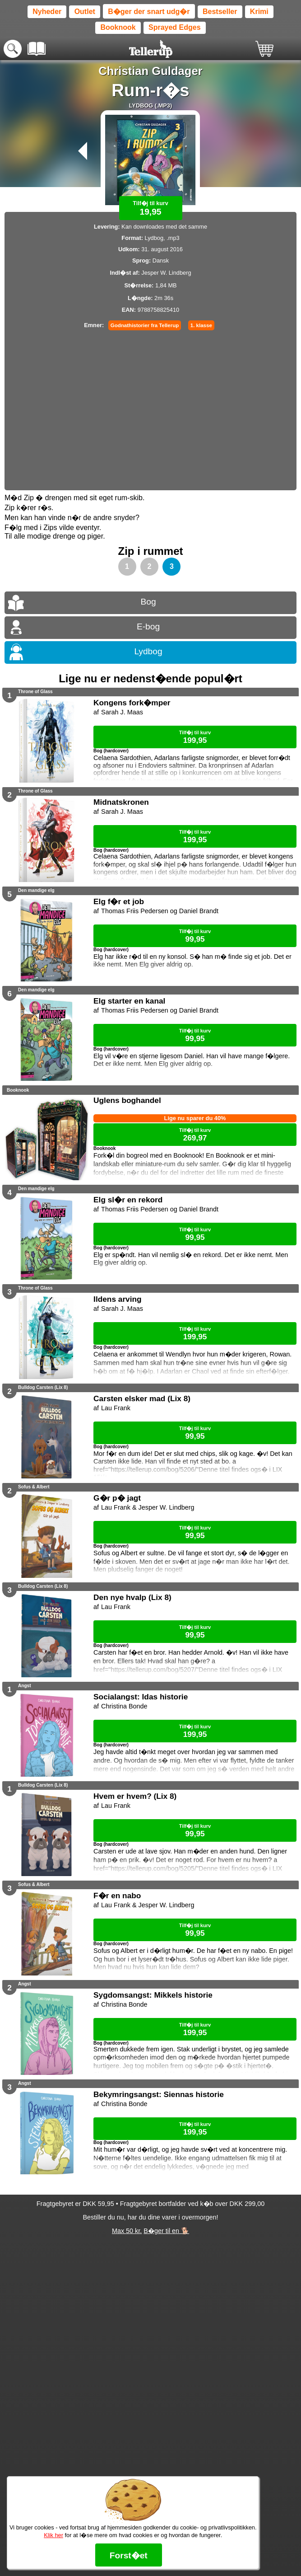  I want to click on E-bog, so click(148, 626).